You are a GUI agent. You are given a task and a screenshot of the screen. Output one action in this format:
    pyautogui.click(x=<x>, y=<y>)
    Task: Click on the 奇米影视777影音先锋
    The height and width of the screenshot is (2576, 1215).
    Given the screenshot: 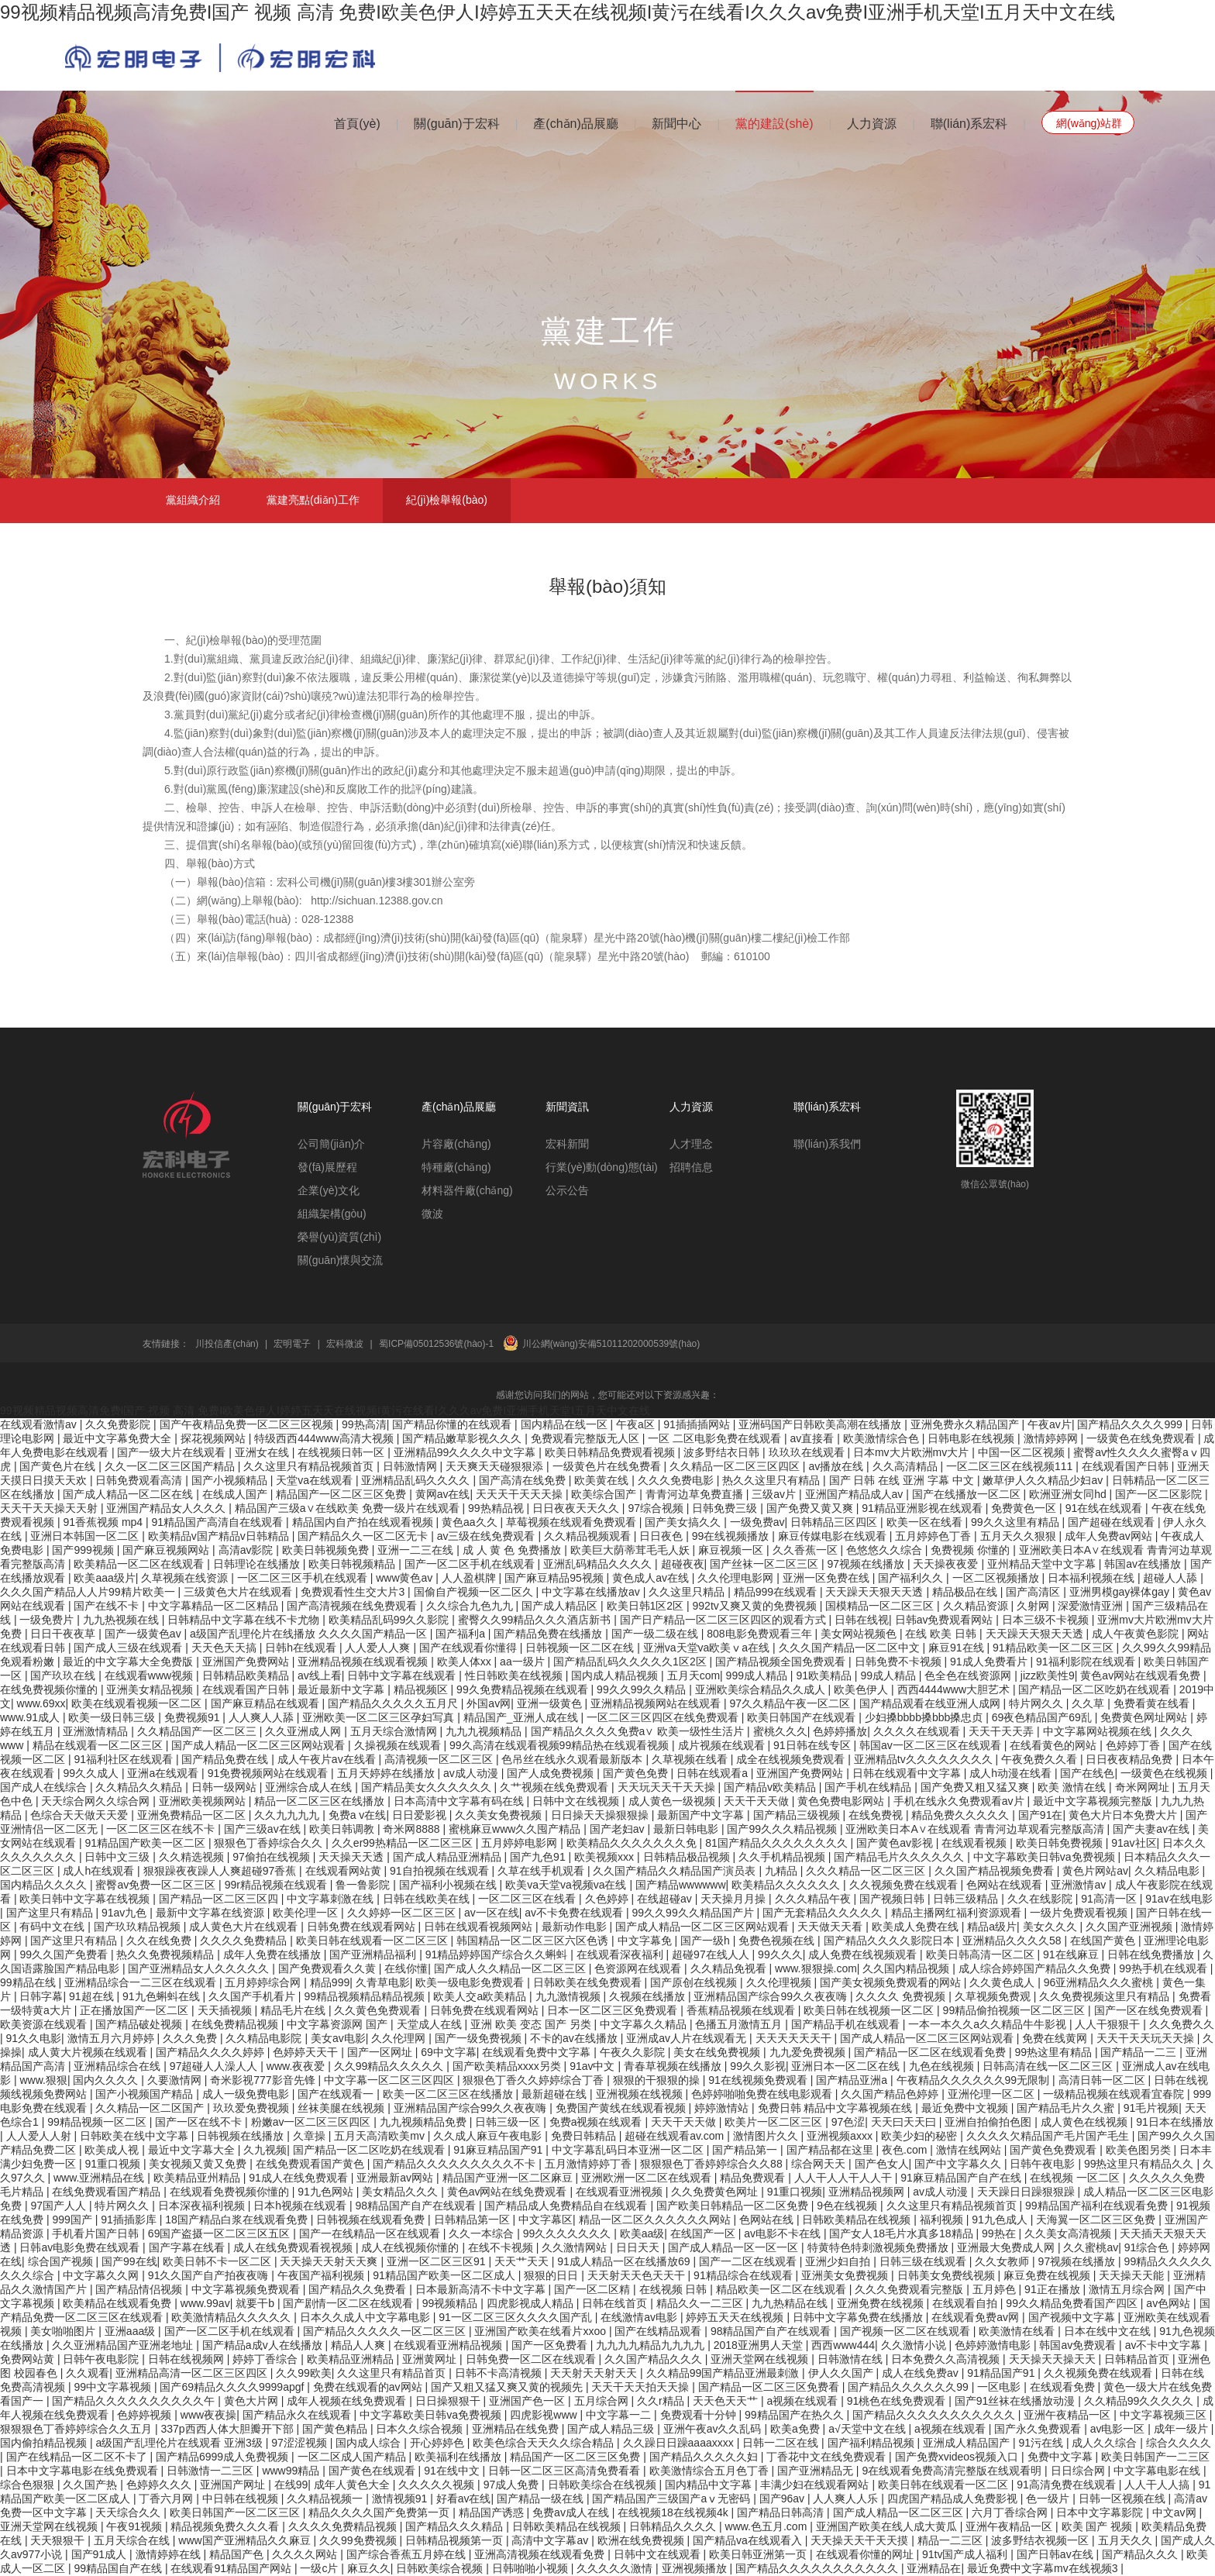 What is the action you would take?
    pyautogui.click(x=264, y=2080)
    